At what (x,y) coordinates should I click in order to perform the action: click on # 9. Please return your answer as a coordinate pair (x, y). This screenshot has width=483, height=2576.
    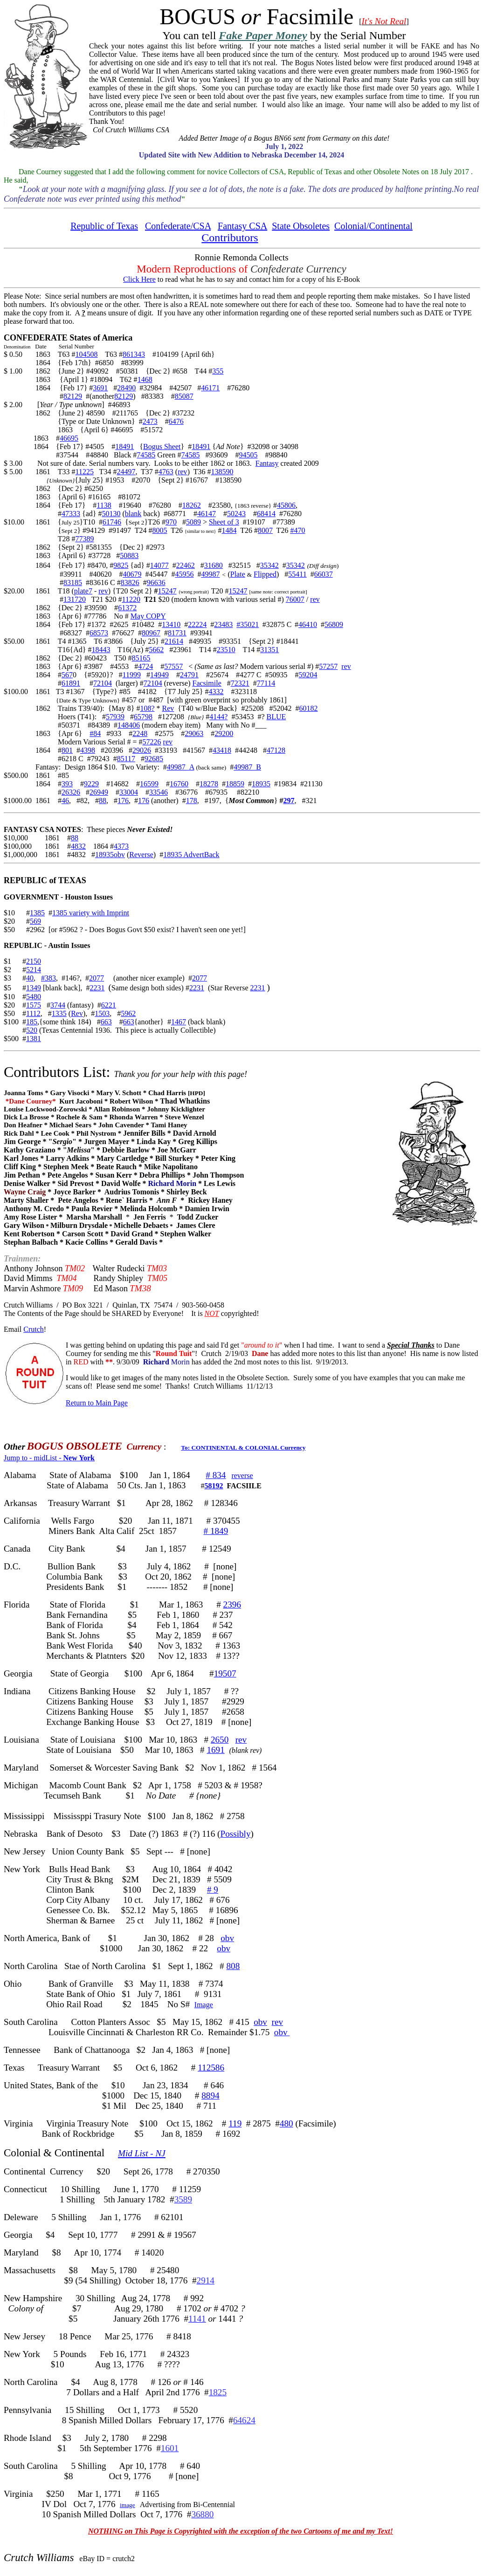
    Looking at the image, I should click on (212, 1890).